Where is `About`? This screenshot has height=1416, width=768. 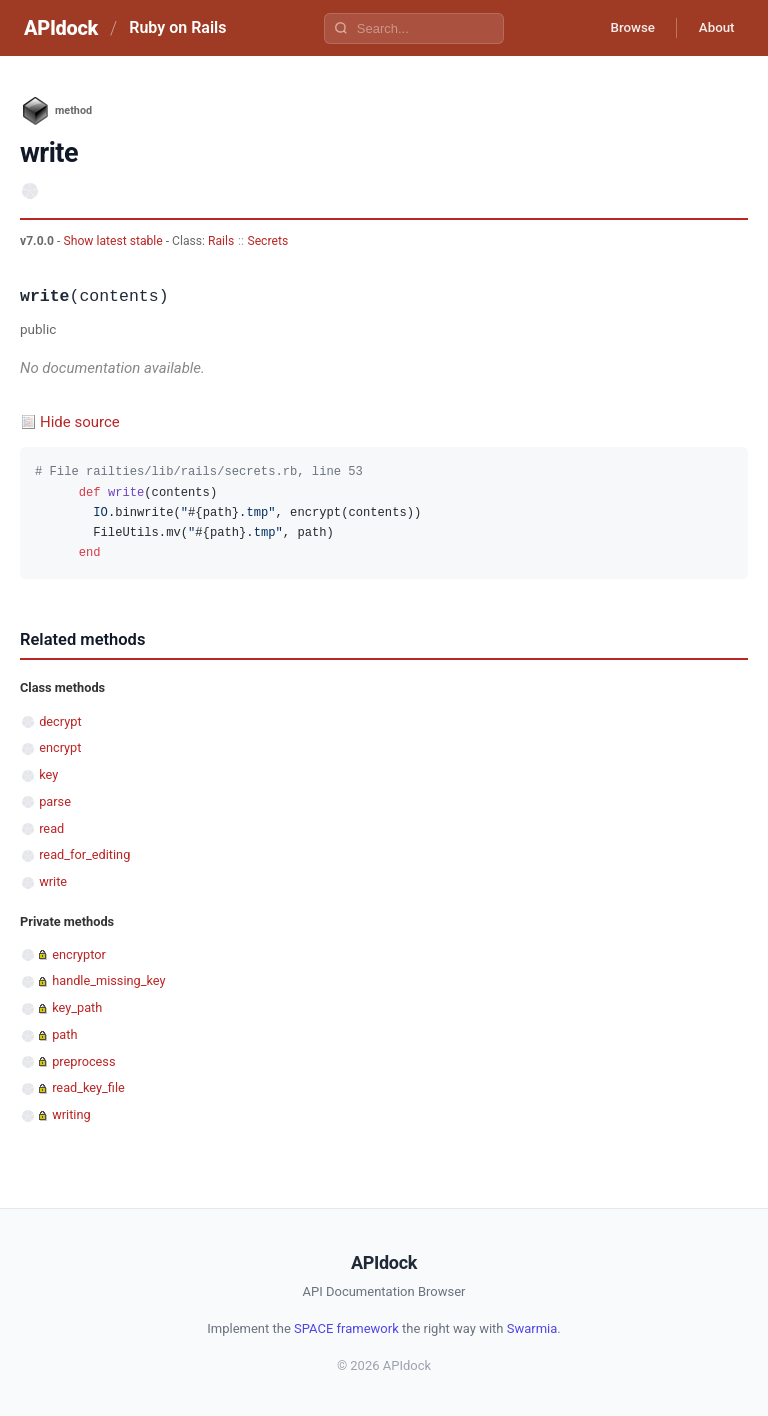 About is located at coordinates (713, 28).